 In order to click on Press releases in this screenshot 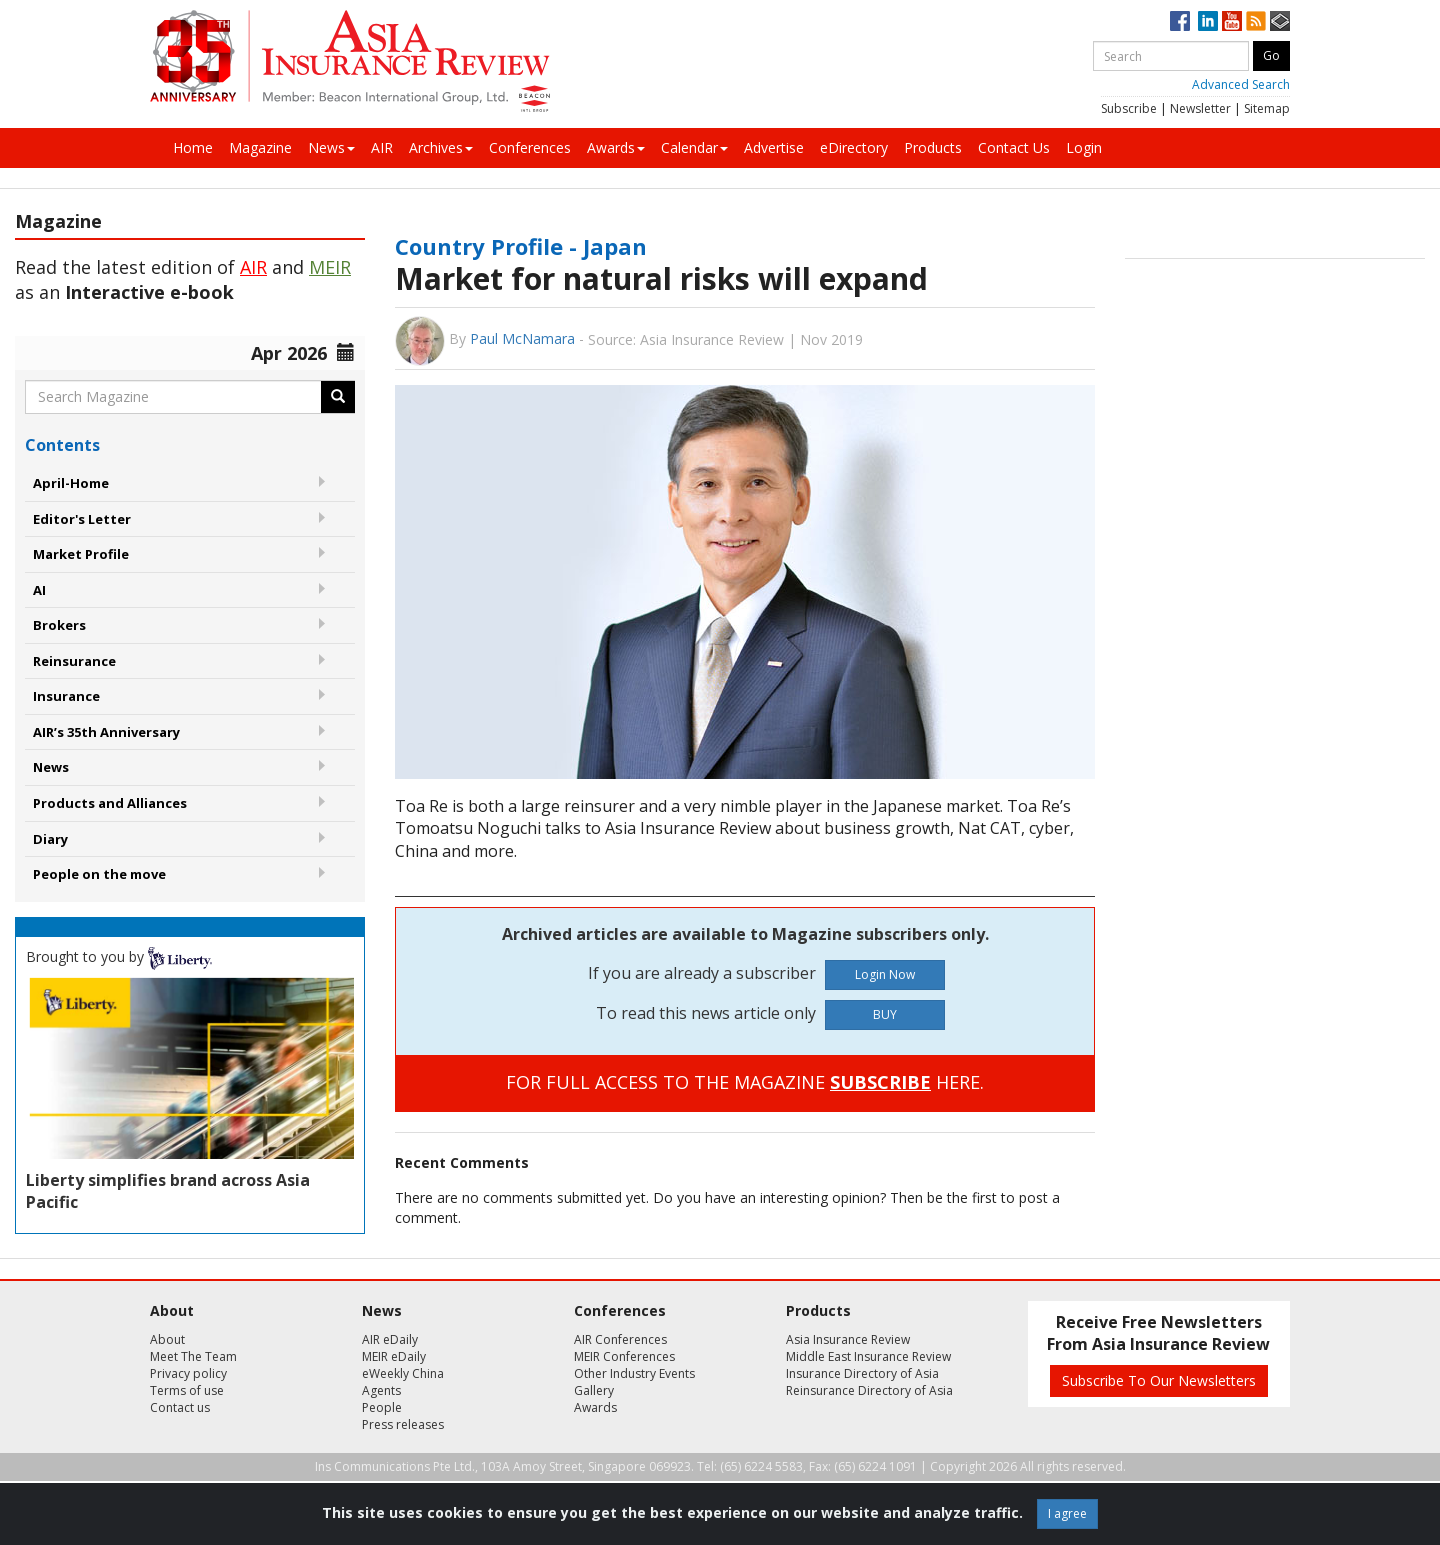, I will do `click(403, 1424)`.